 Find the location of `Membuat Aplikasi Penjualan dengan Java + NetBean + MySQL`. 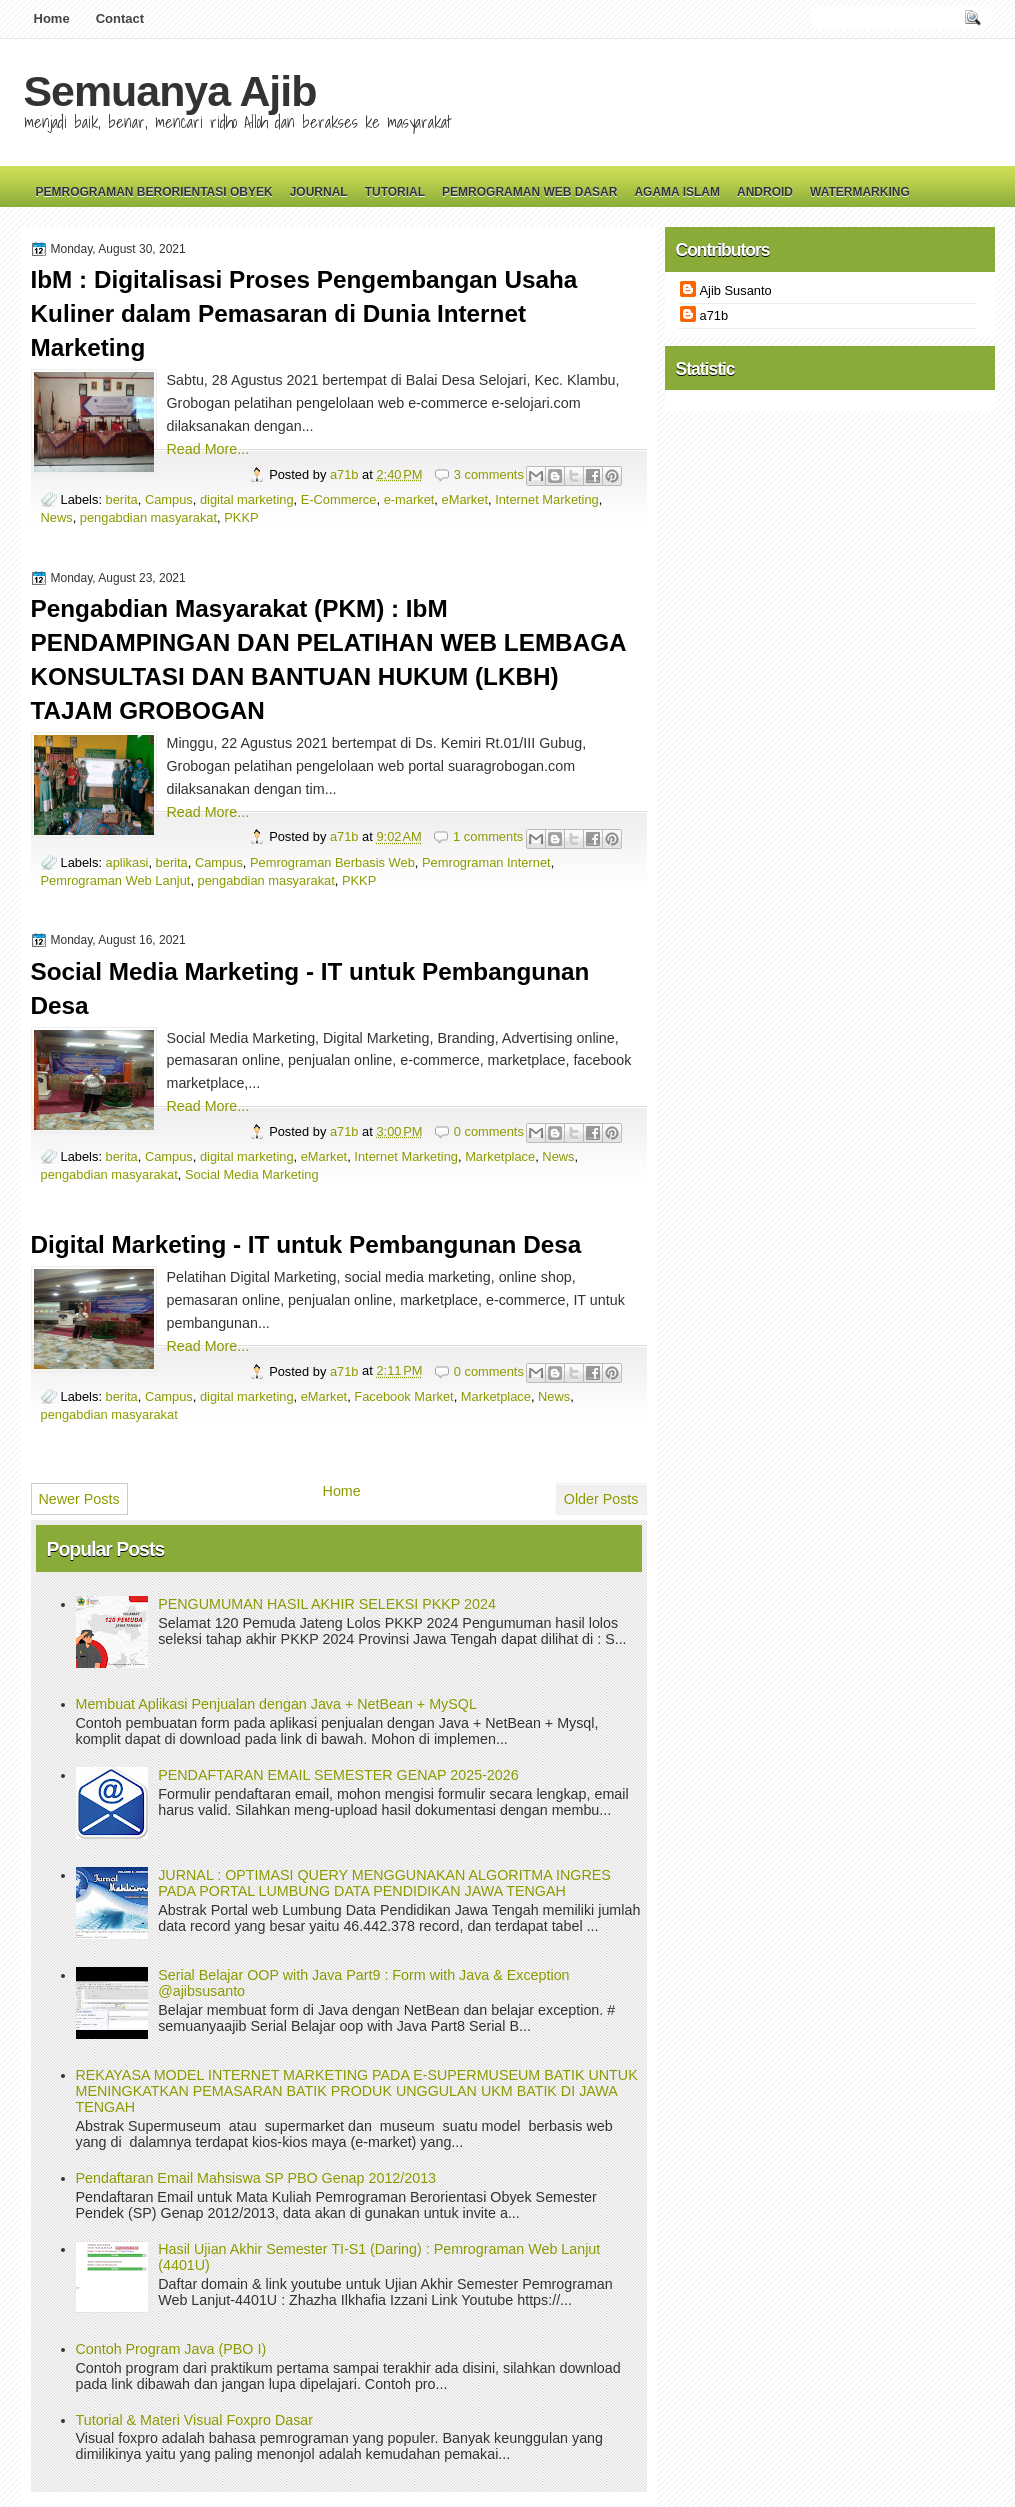

Membuat Aplikasi Penjualan dengan Java + NetBean + MySQL is located at coordinates (276, 1704).